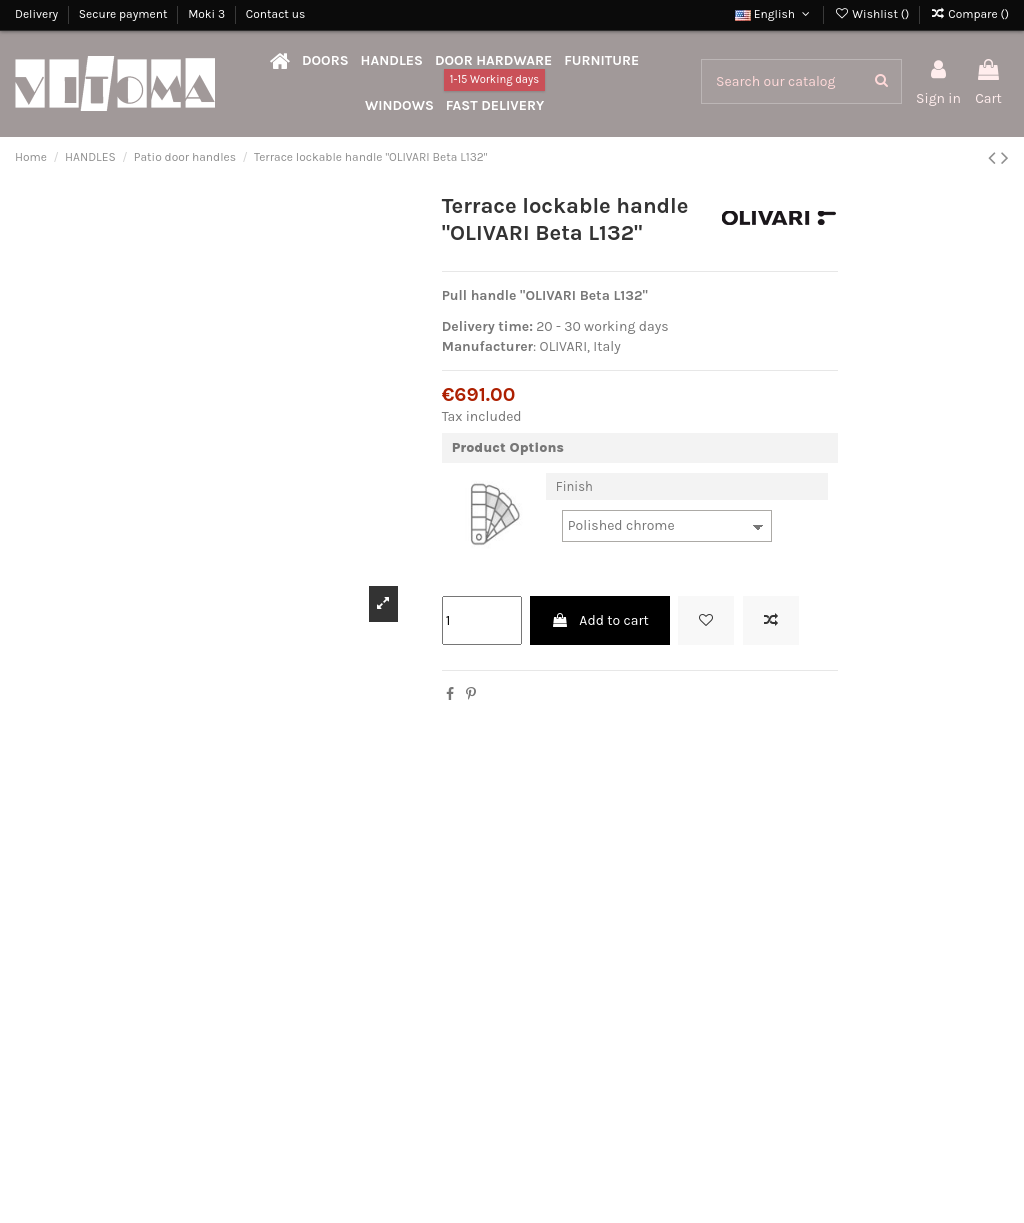 The image size is (1024, 1223). What do you see at coordinates (38, 14) in the screenshot?
I see `Delivery` at bounding box center [38, 14].